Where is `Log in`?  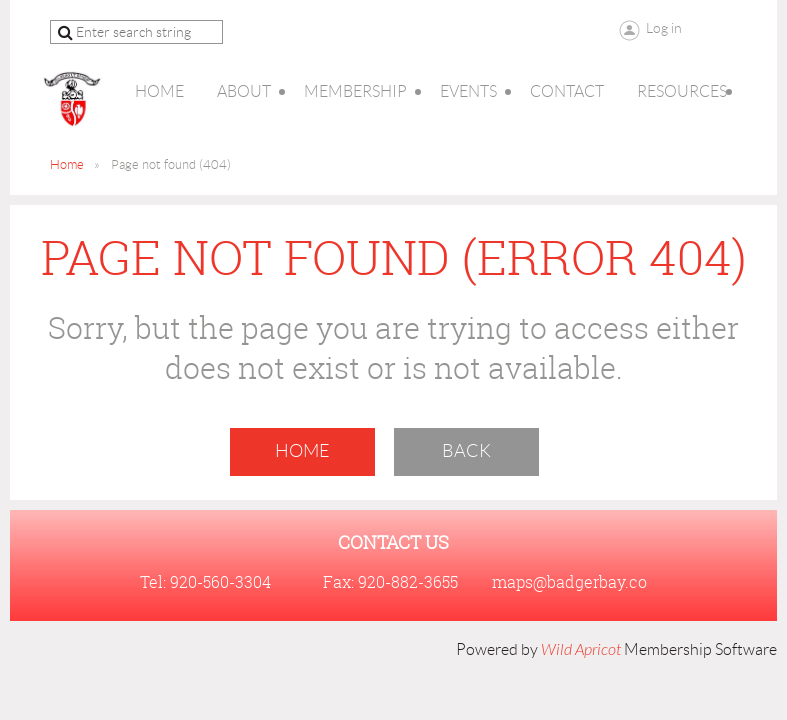
Log in is located at coordinates (664, 28).